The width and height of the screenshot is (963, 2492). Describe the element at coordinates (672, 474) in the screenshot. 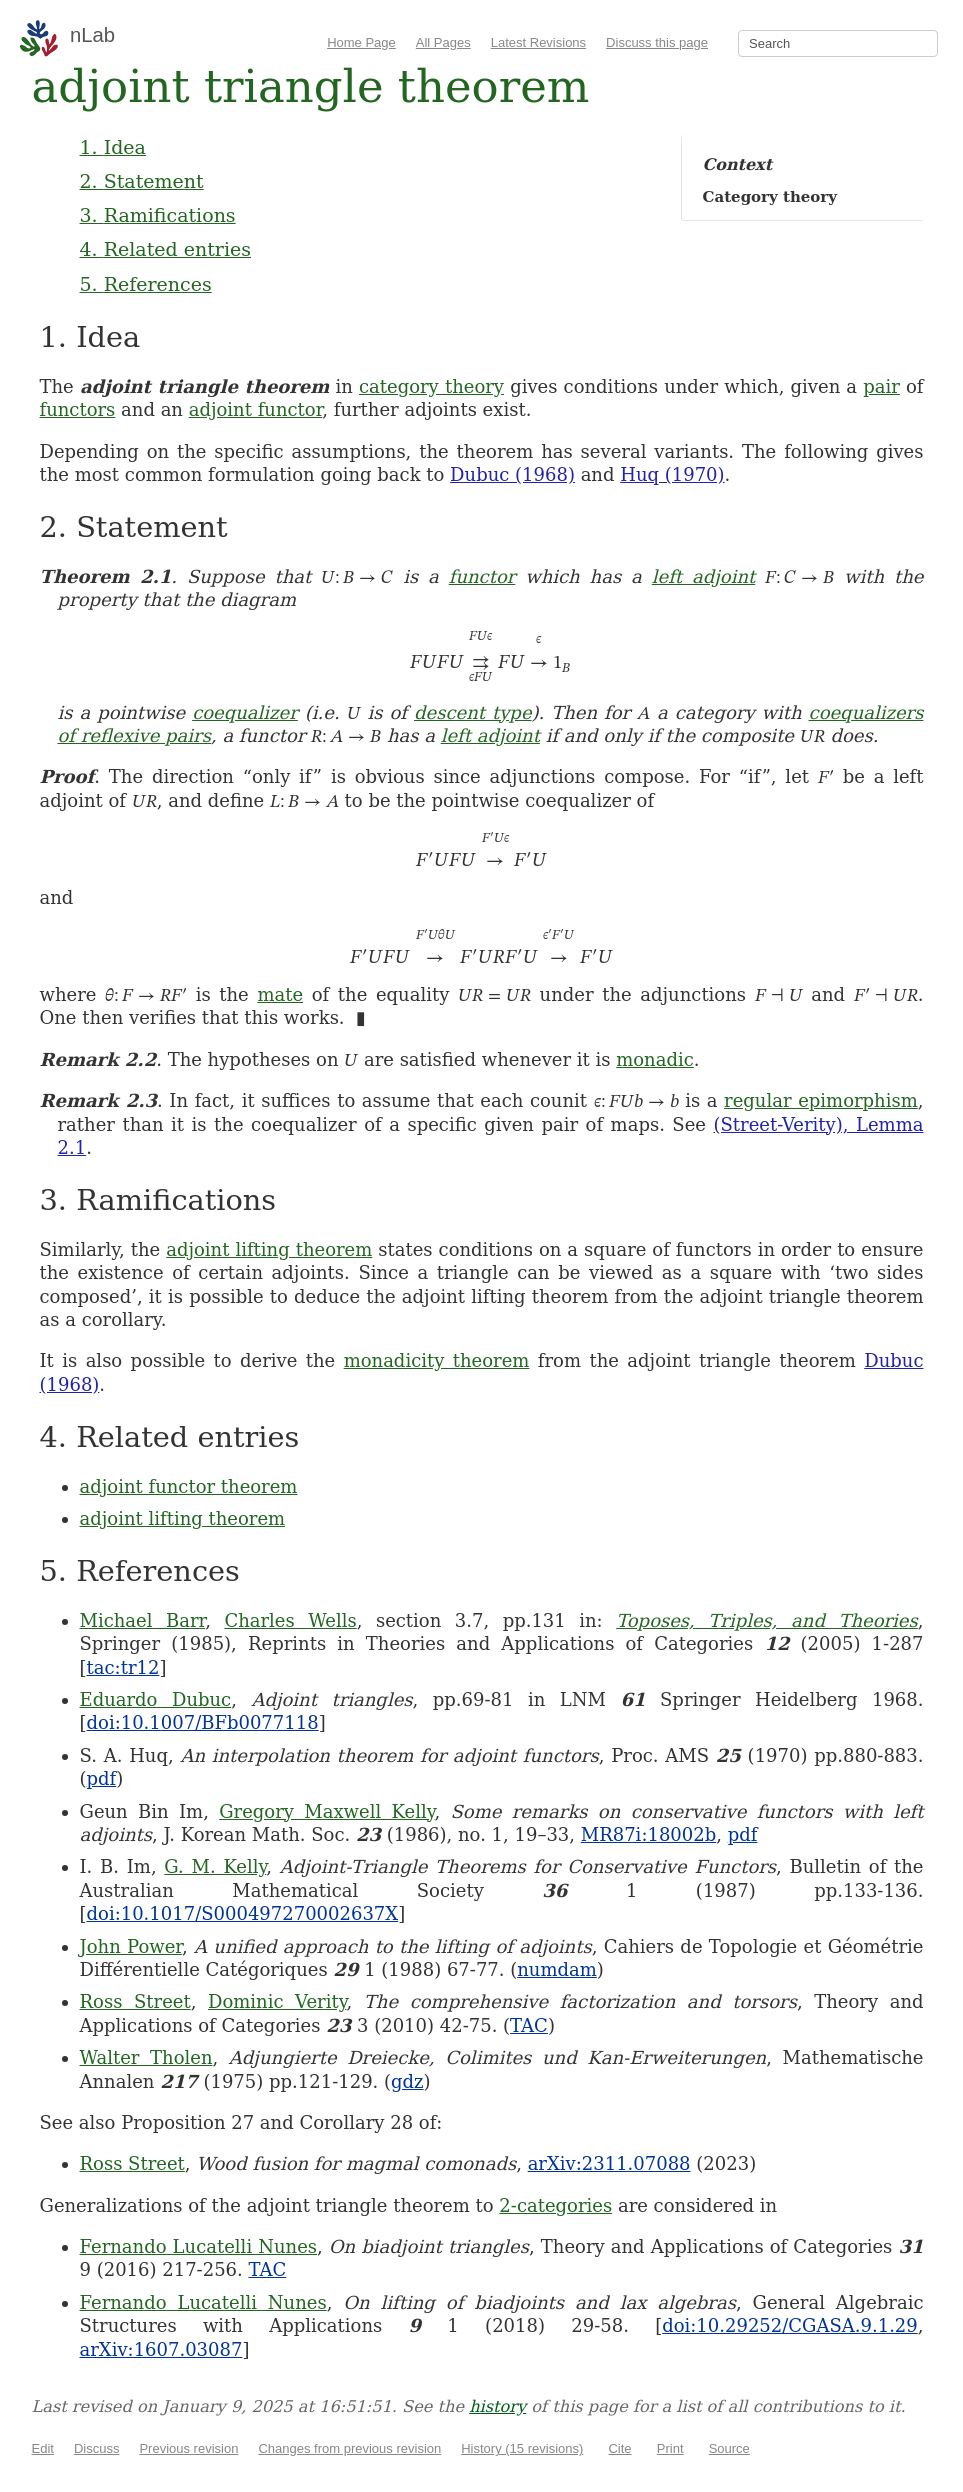

I see `Huq (1970)` at that location.